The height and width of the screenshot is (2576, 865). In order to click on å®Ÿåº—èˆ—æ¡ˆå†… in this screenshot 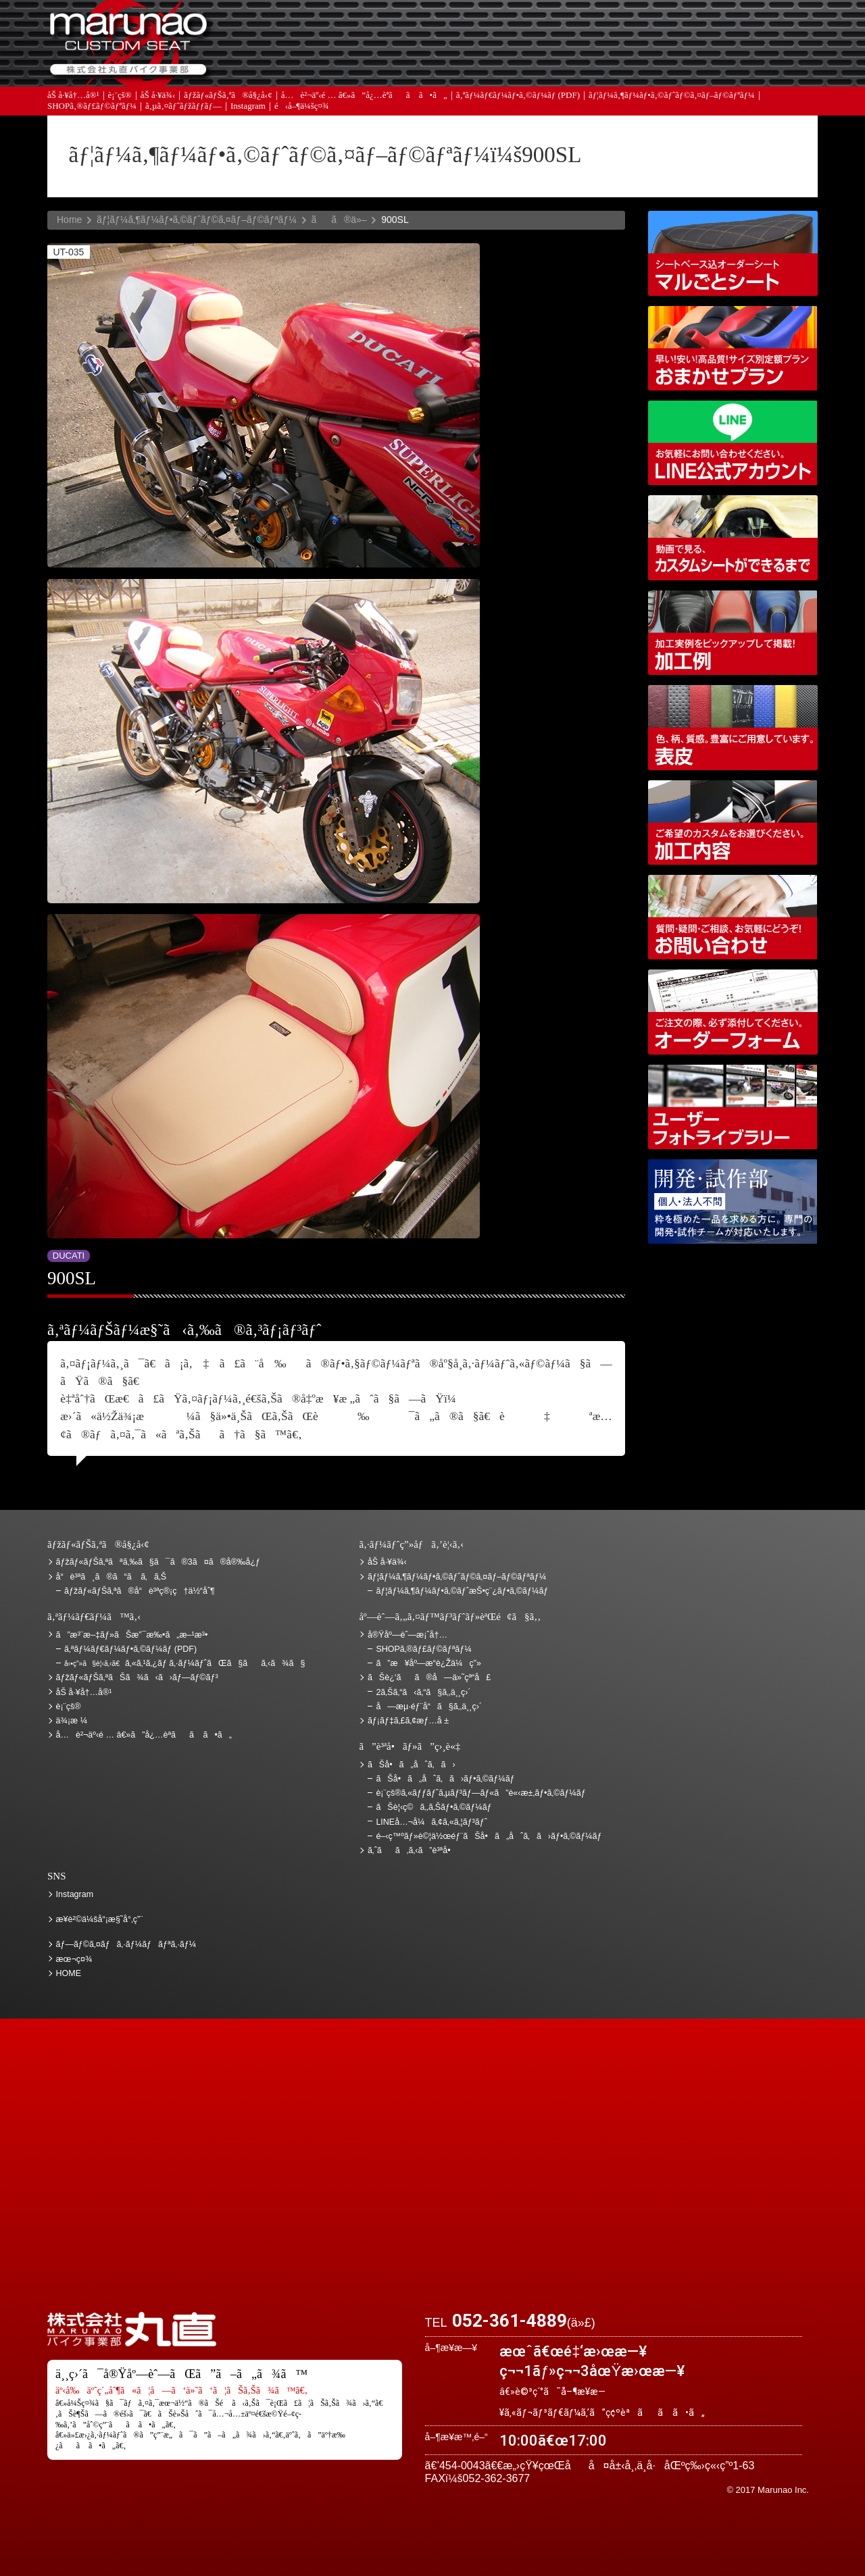, I will do `click(605, 68)`.